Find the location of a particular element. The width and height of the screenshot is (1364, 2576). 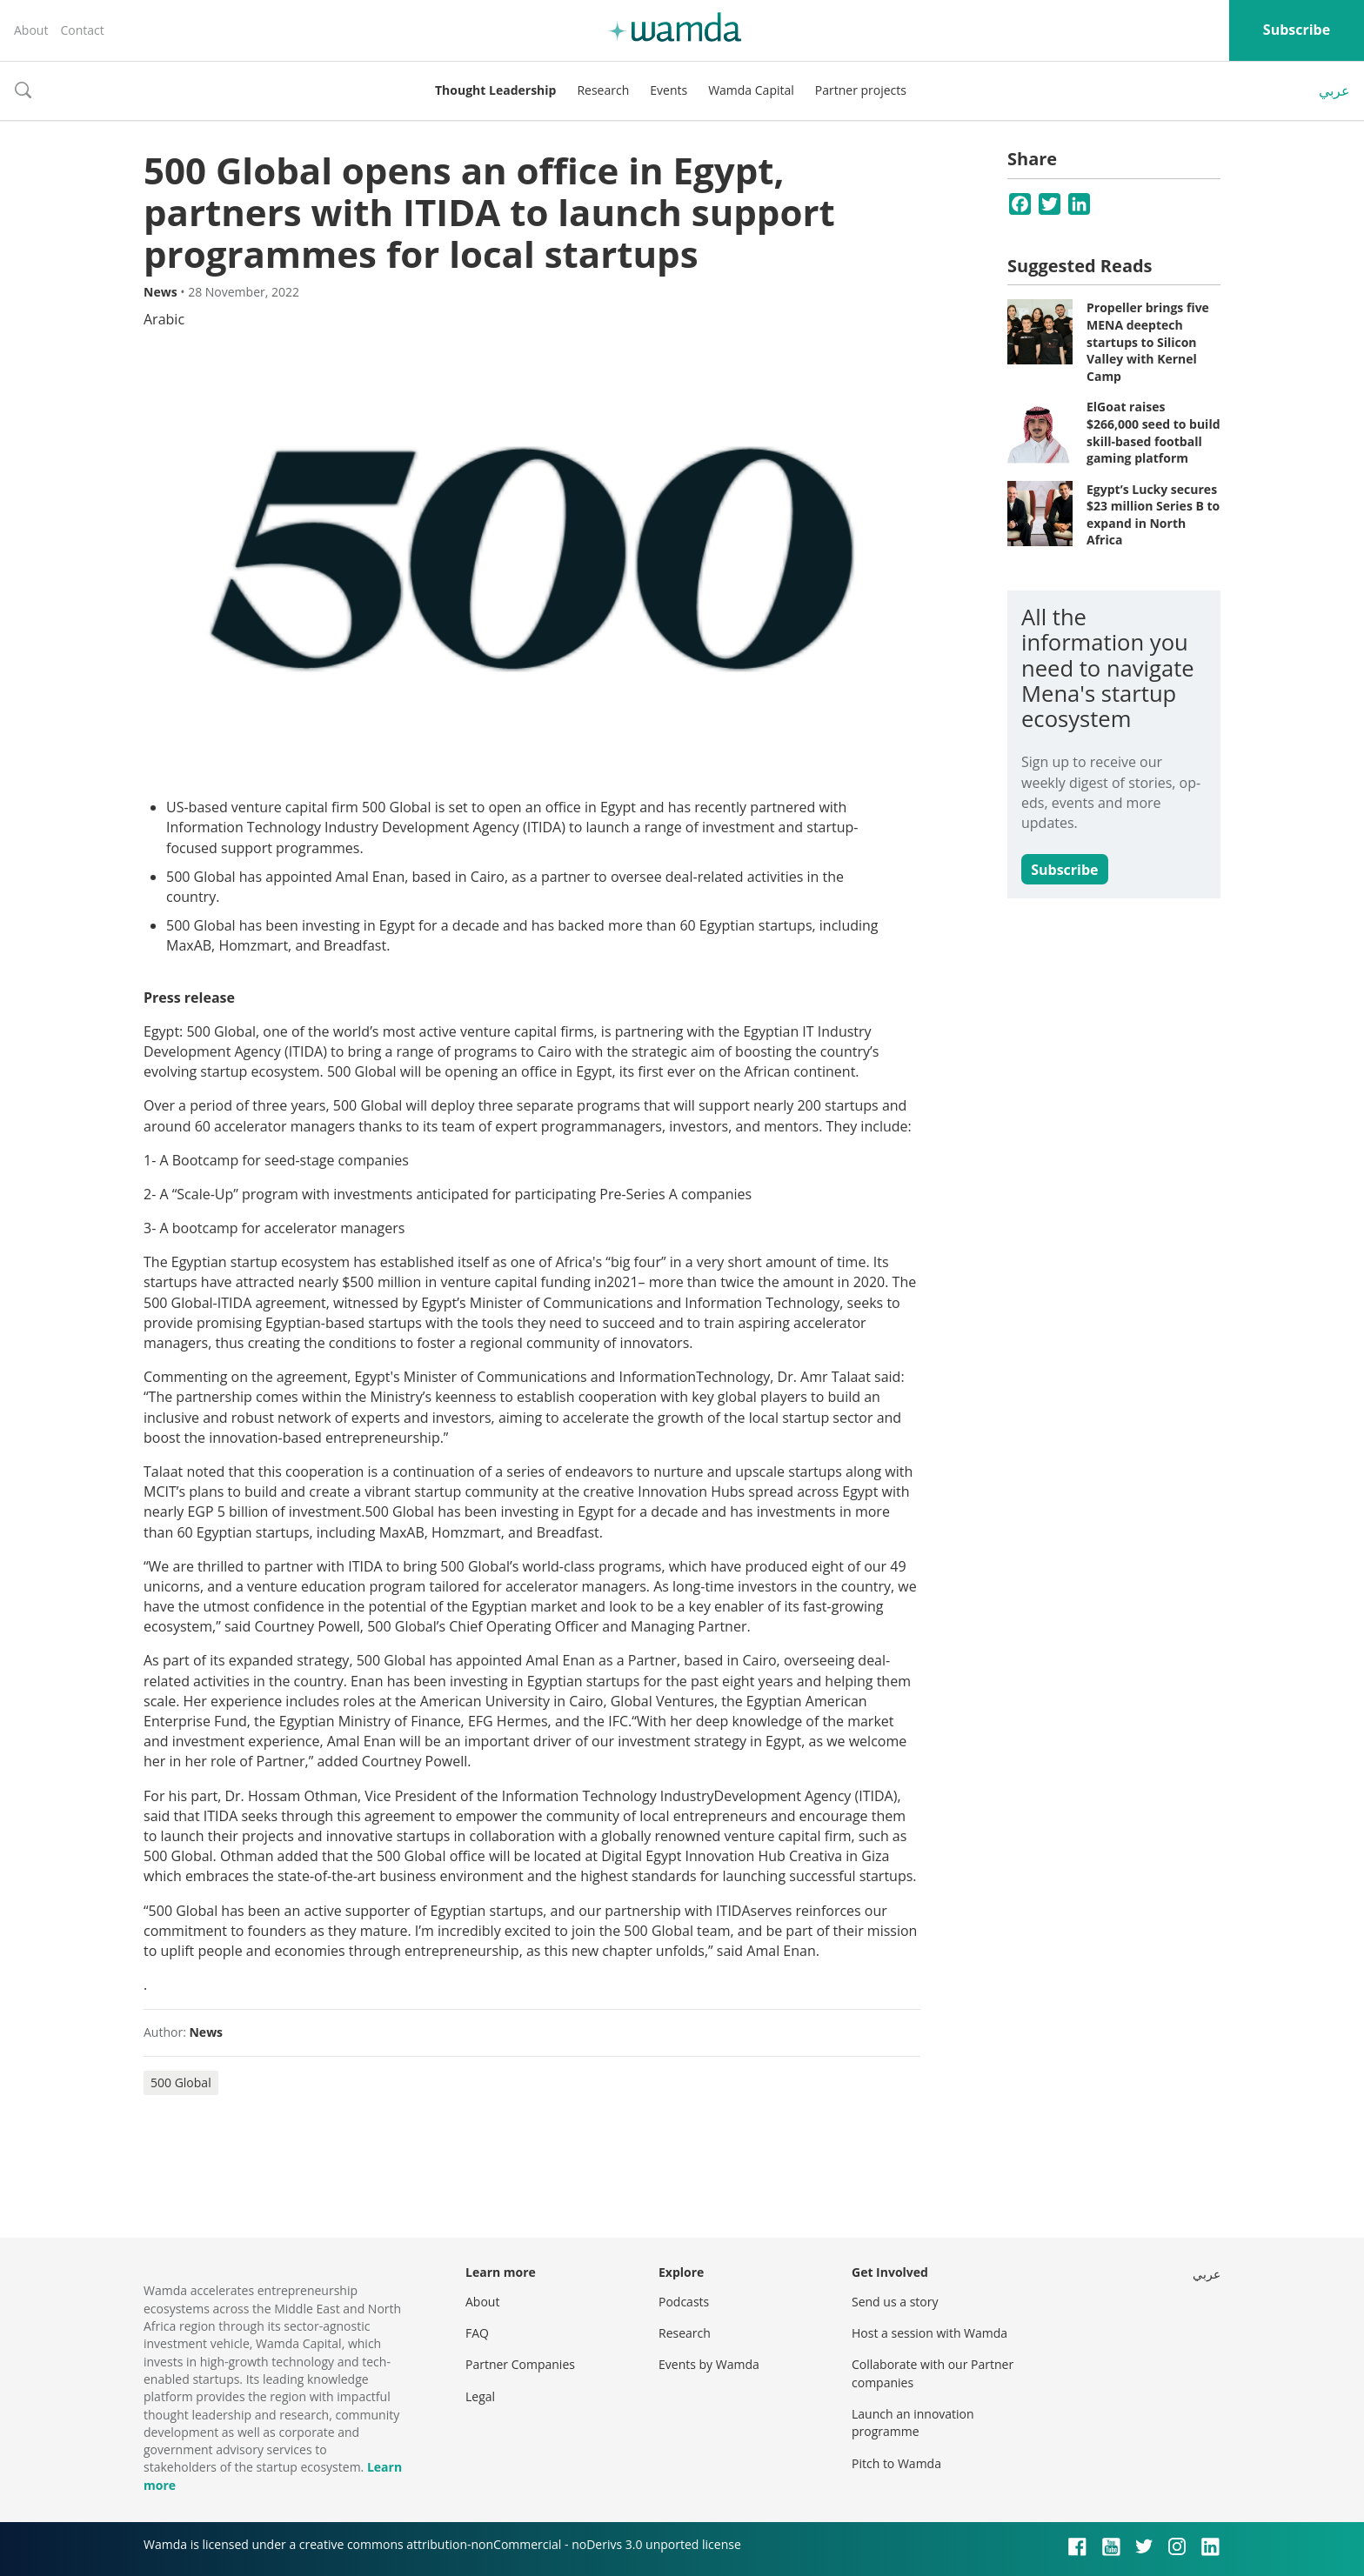

Pitch to Wamda is located at coordinates (896, 2463).